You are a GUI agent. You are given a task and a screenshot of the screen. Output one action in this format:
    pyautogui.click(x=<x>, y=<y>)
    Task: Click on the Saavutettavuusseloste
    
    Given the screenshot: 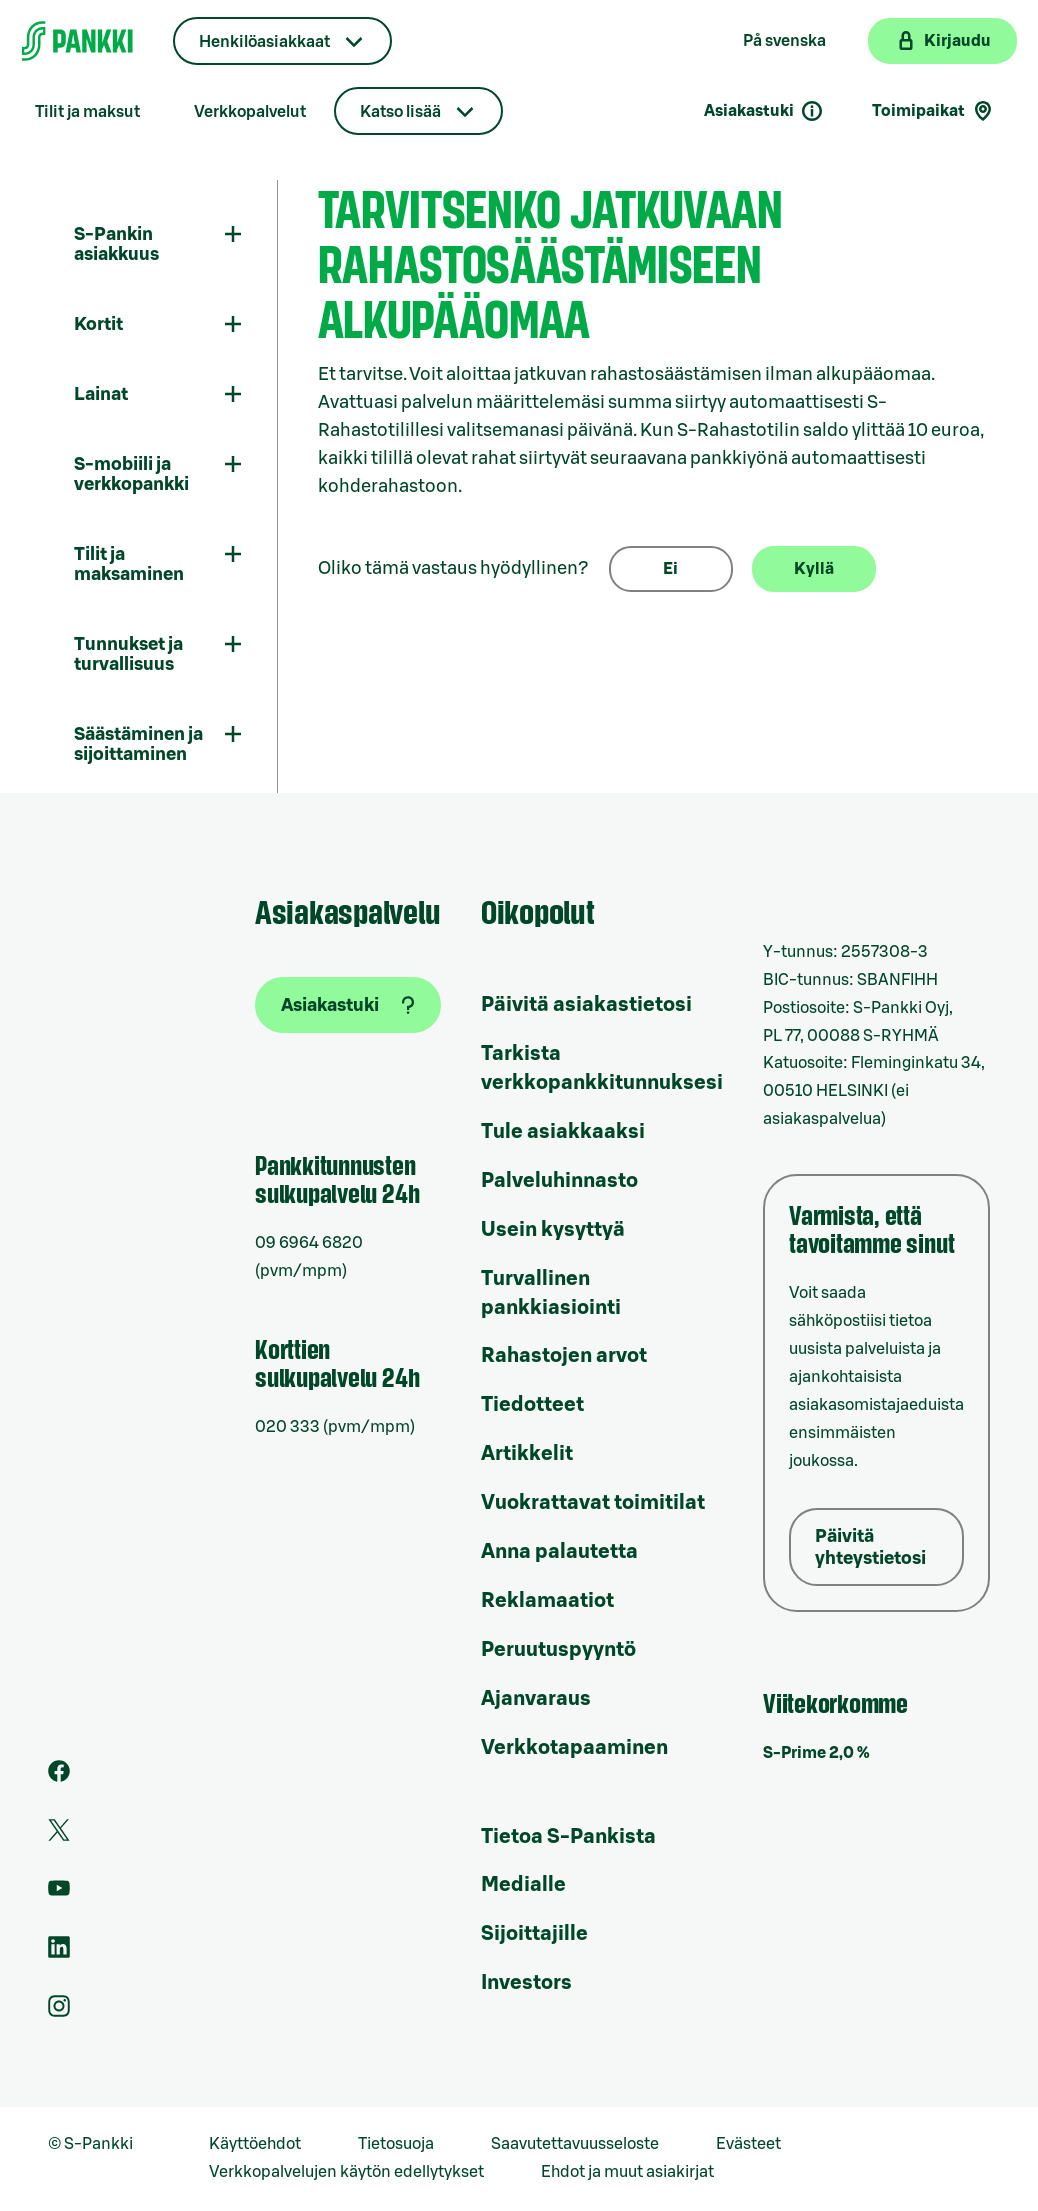 What is the action you would take?
    pyautogui.click(x=575, y=2144)
    